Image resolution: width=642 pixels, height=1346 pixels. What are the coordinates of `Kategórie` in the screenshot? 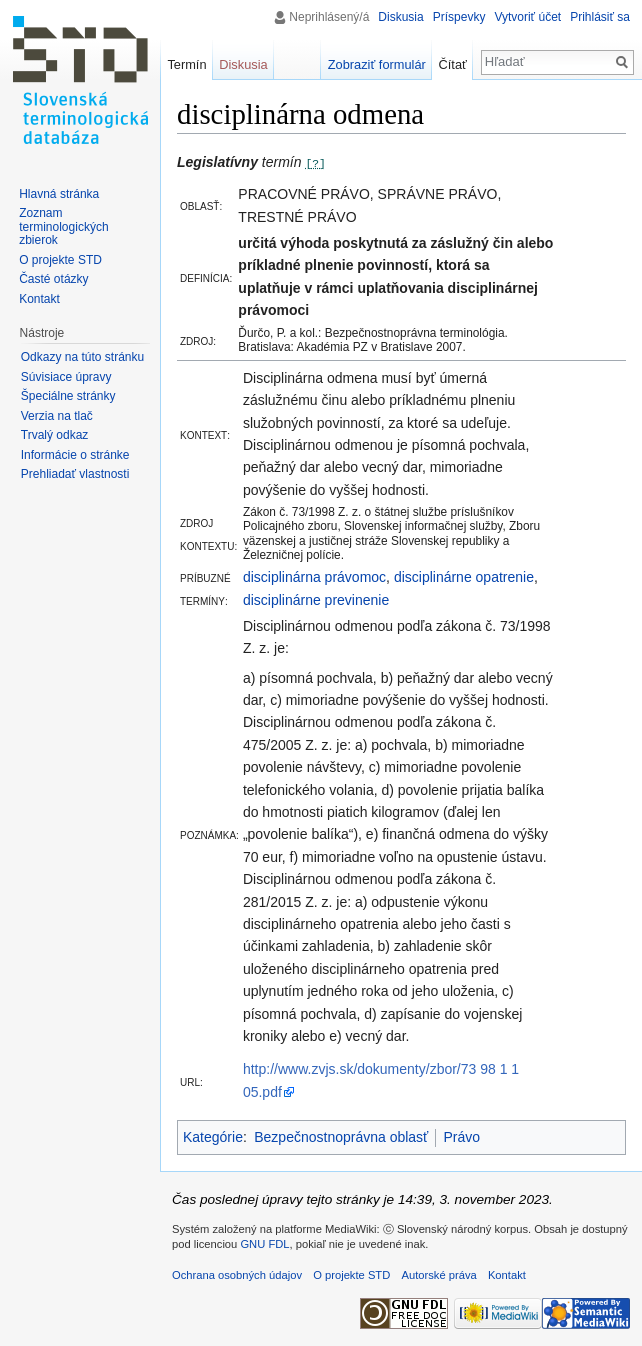 It's located at (213, 1137).